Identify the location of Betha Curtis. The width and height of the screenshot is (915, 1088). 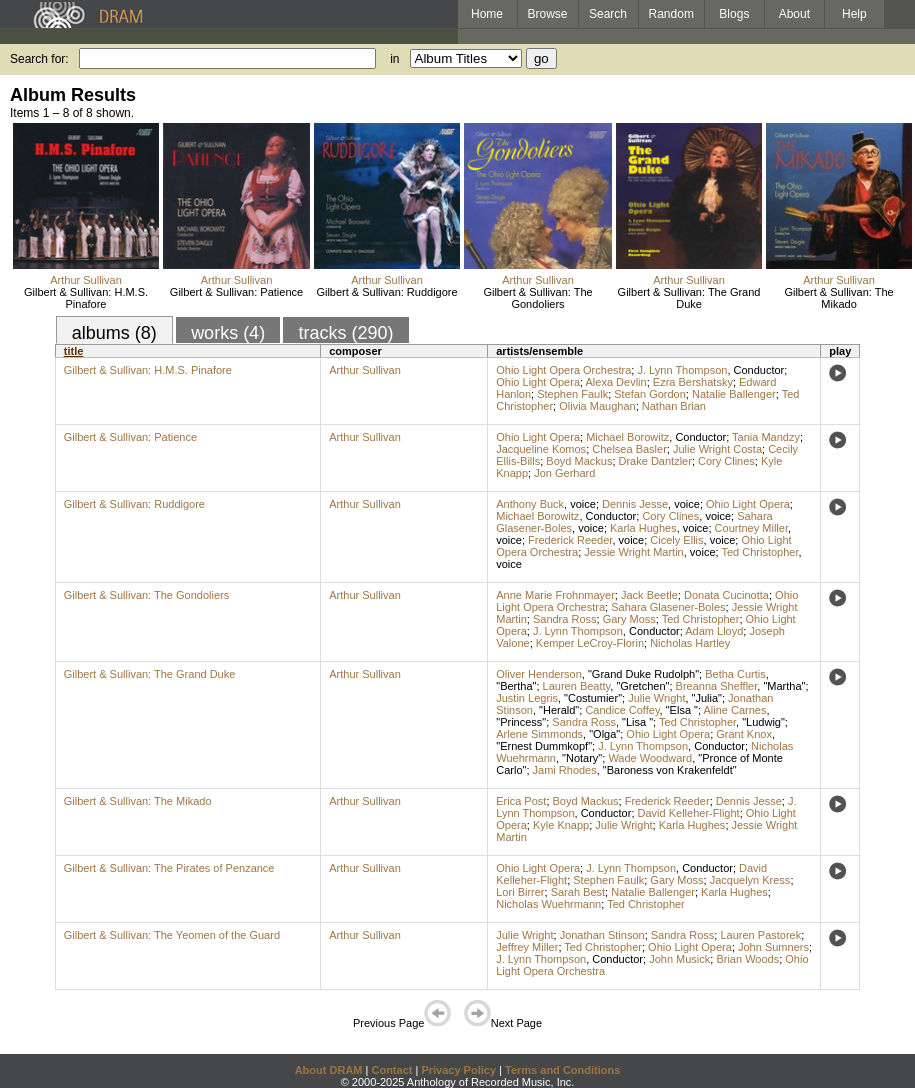
(735, 674).